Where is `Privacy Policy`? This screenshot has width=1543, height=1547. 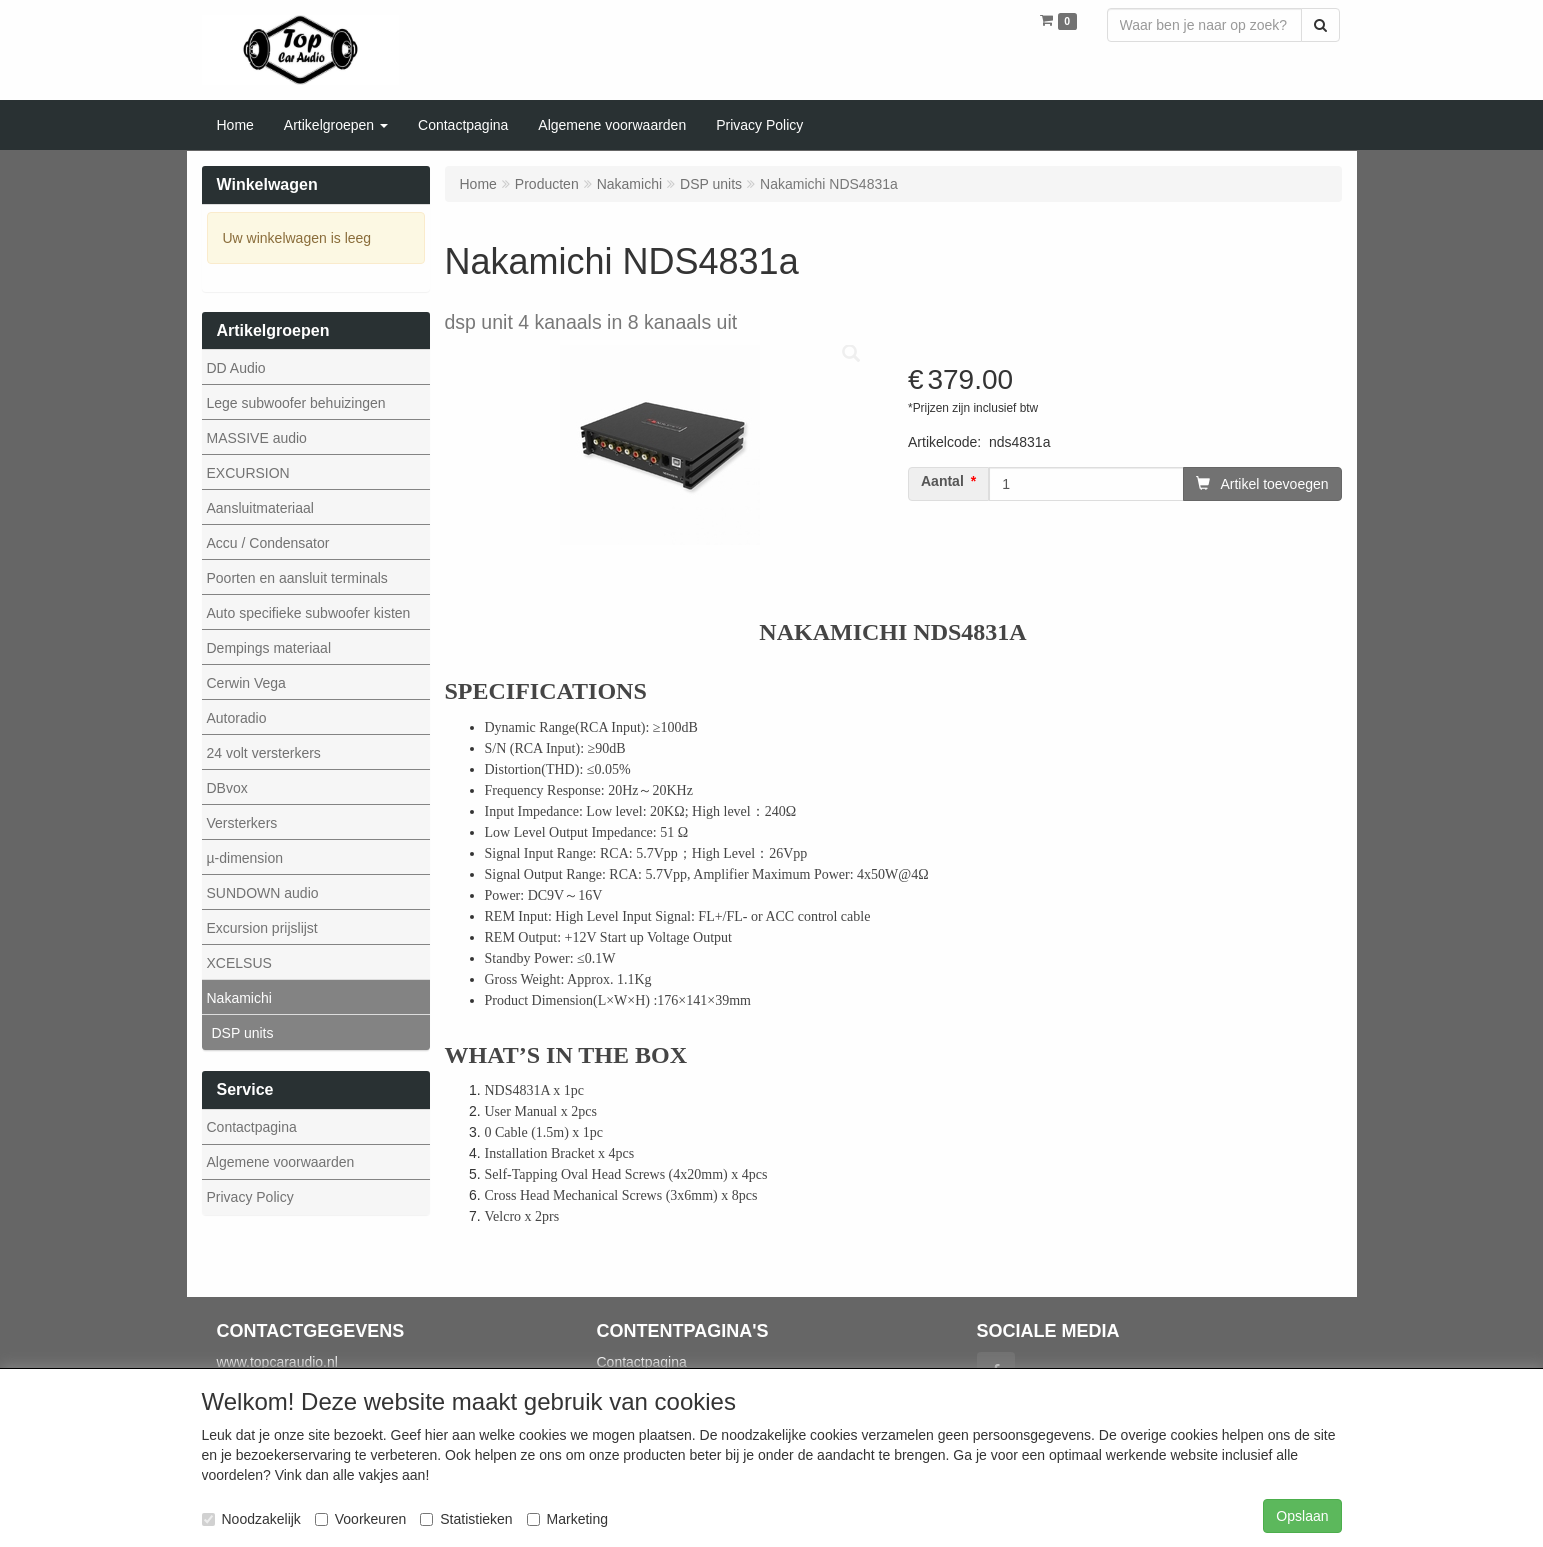
Privacy Policy is located at coordinates (250, 1197).